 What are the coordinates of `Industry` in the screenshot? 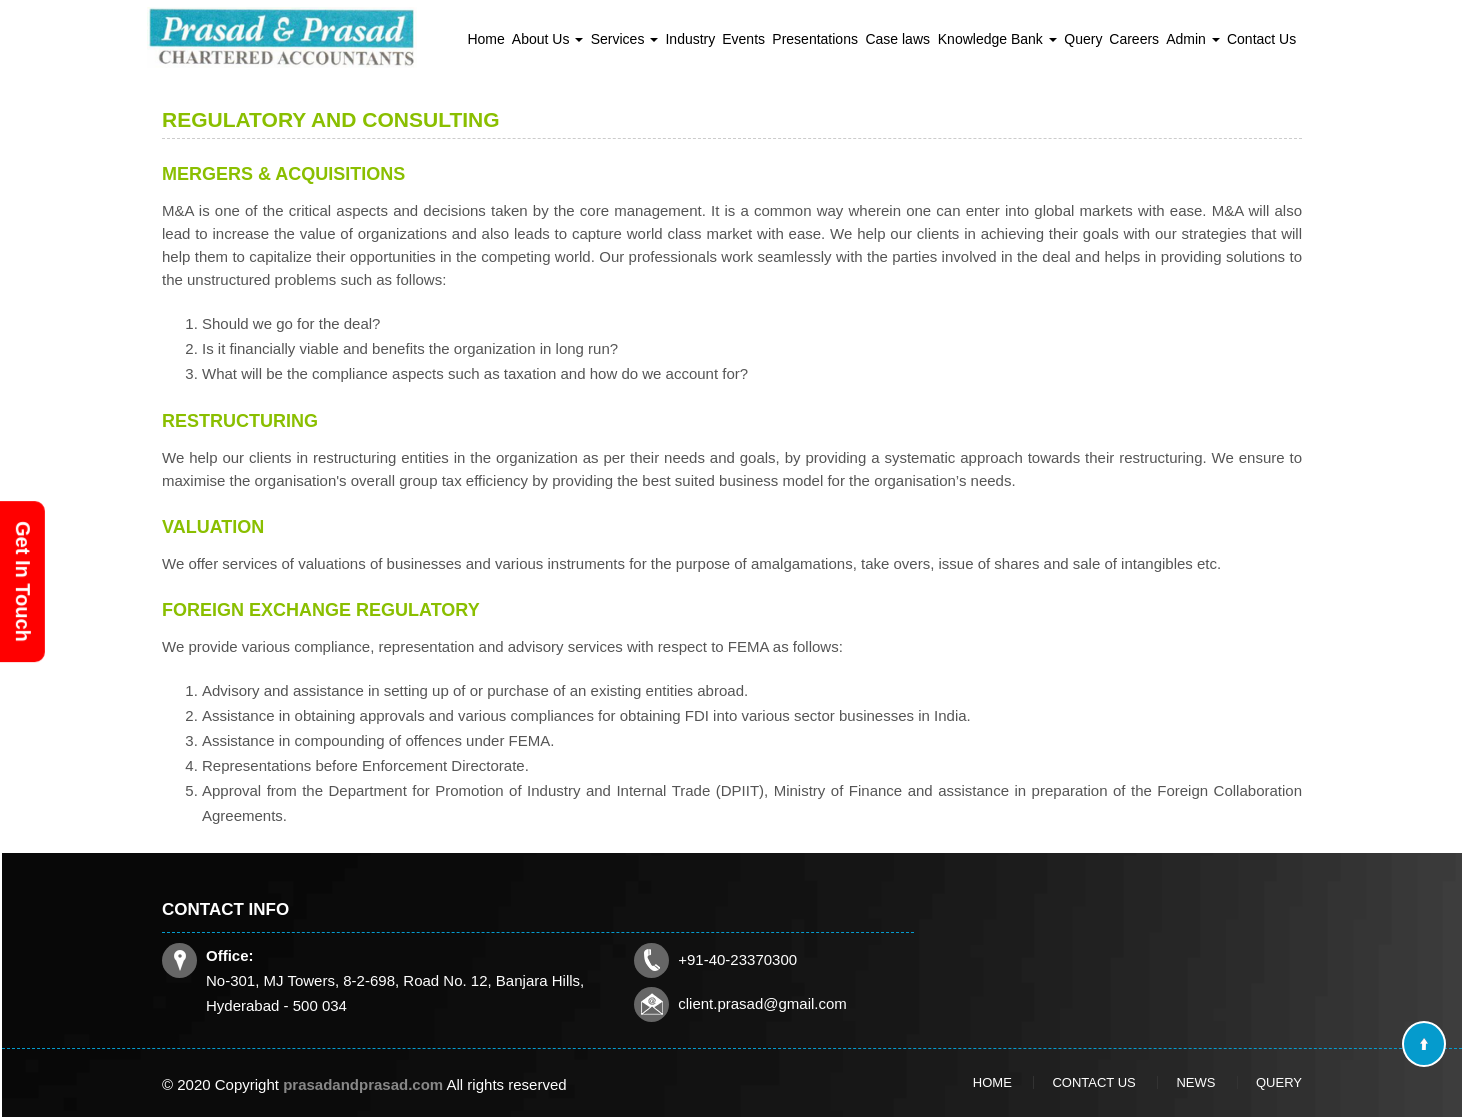 It's located at (690, 39).